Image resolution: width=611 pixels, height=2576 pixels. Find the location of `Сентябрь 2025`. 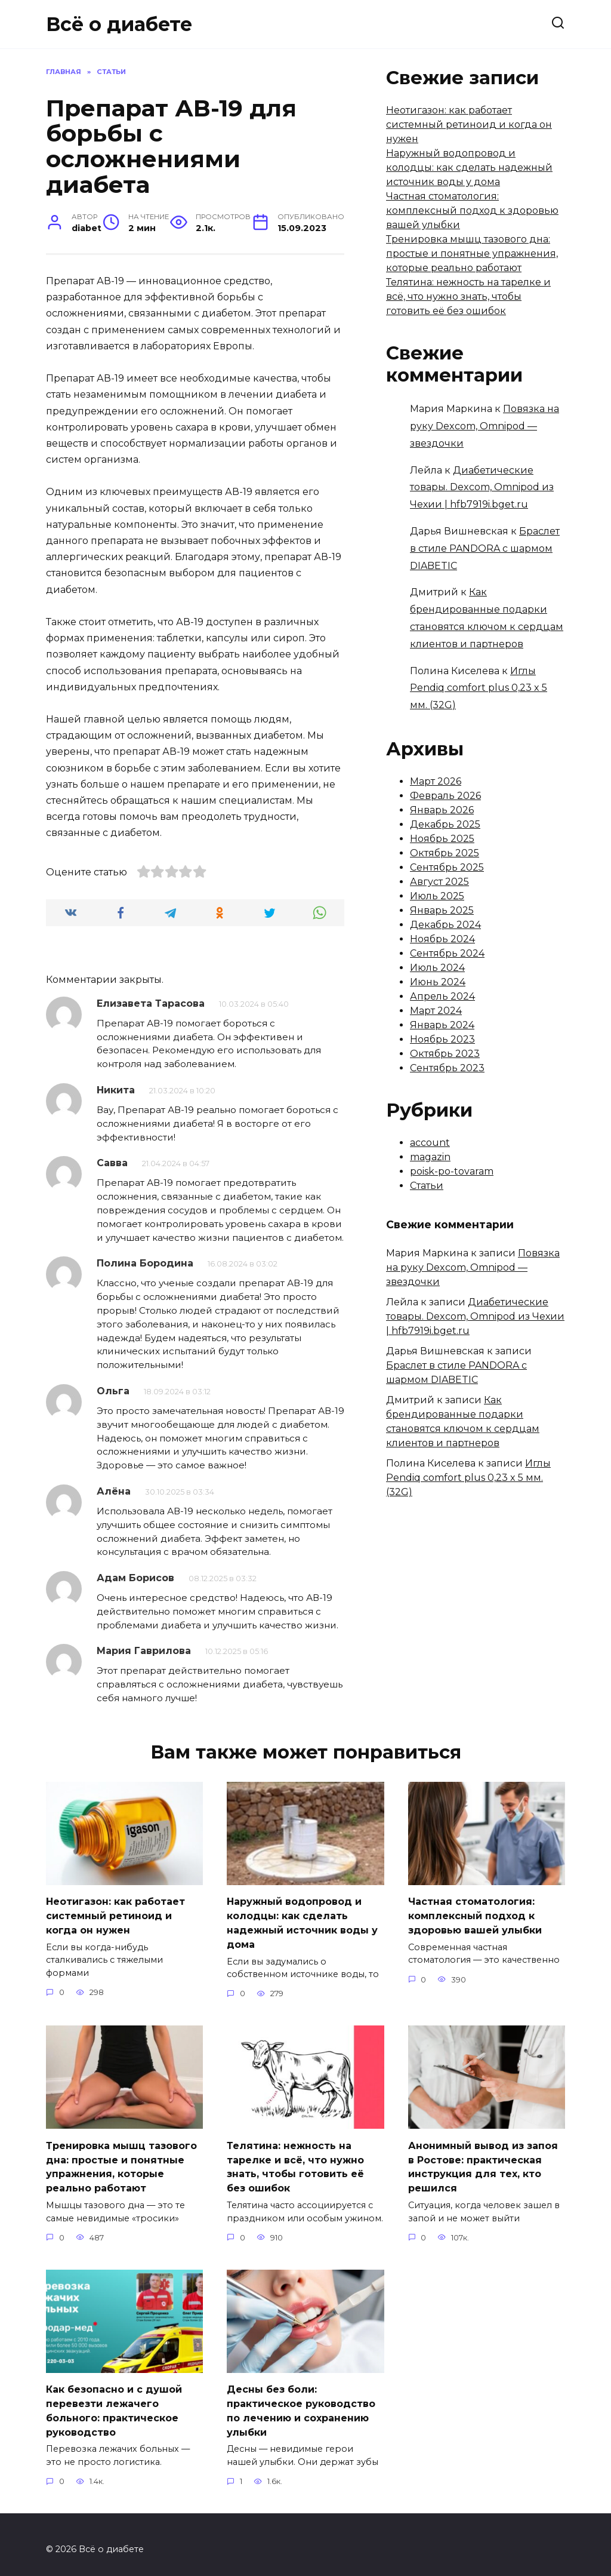

Сентябрь 2025 is located at coordinates (447, 867).